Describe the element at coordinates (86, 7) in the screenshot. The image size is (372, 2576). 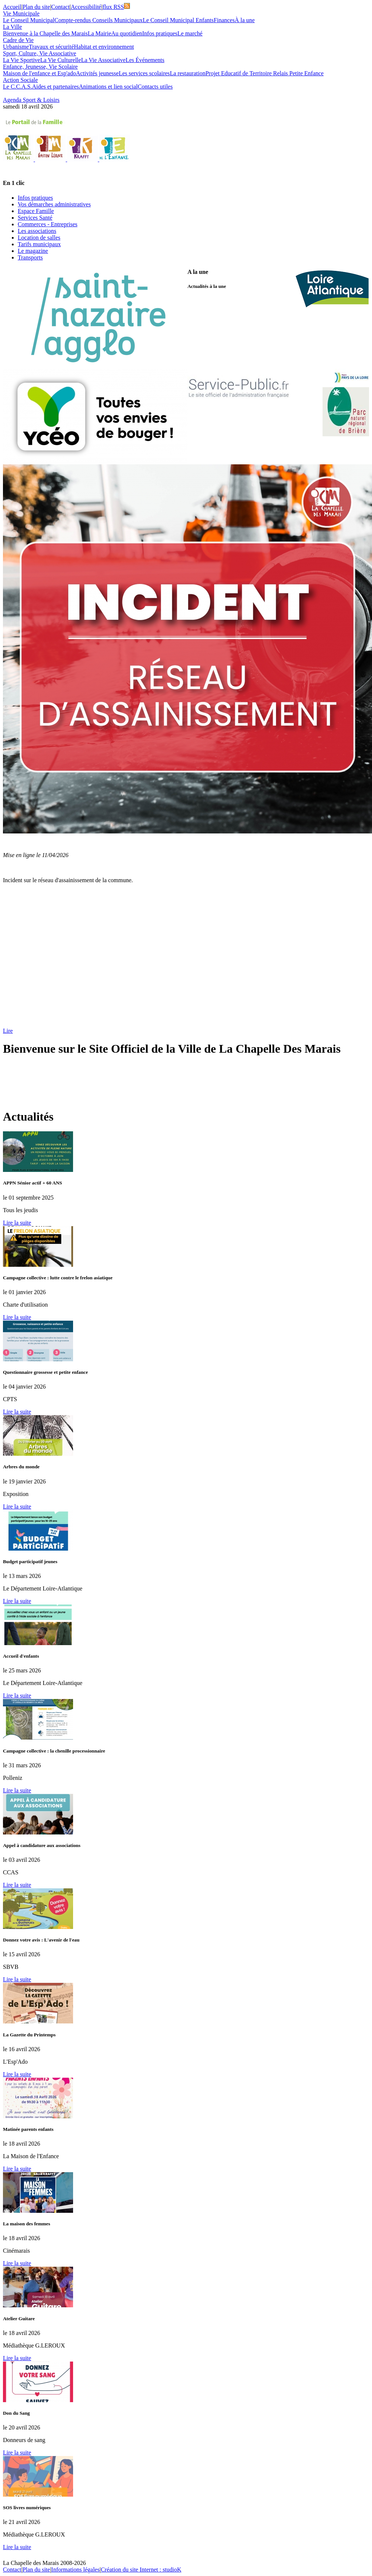
I see `Accessibilité` at that location.